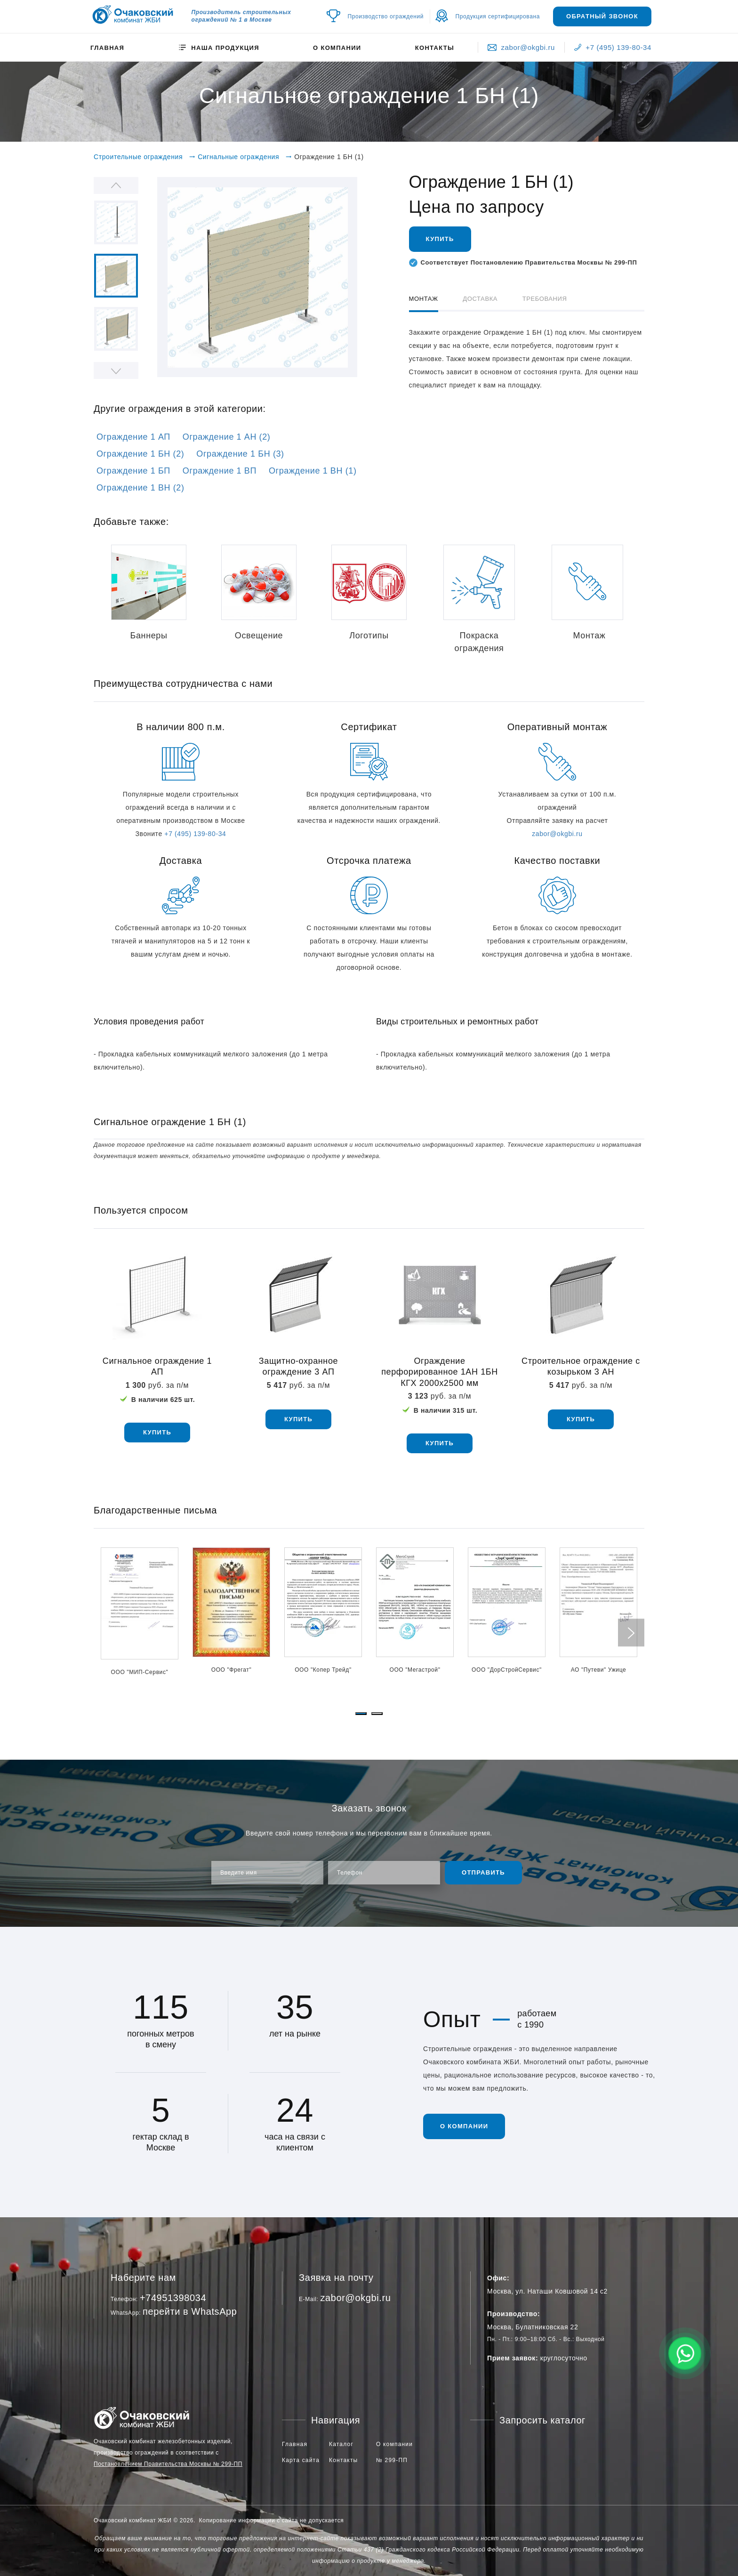 This screenshot has height=2576, width=738. I want to click on +7 (495) 139-80-34, so click(612, 47).